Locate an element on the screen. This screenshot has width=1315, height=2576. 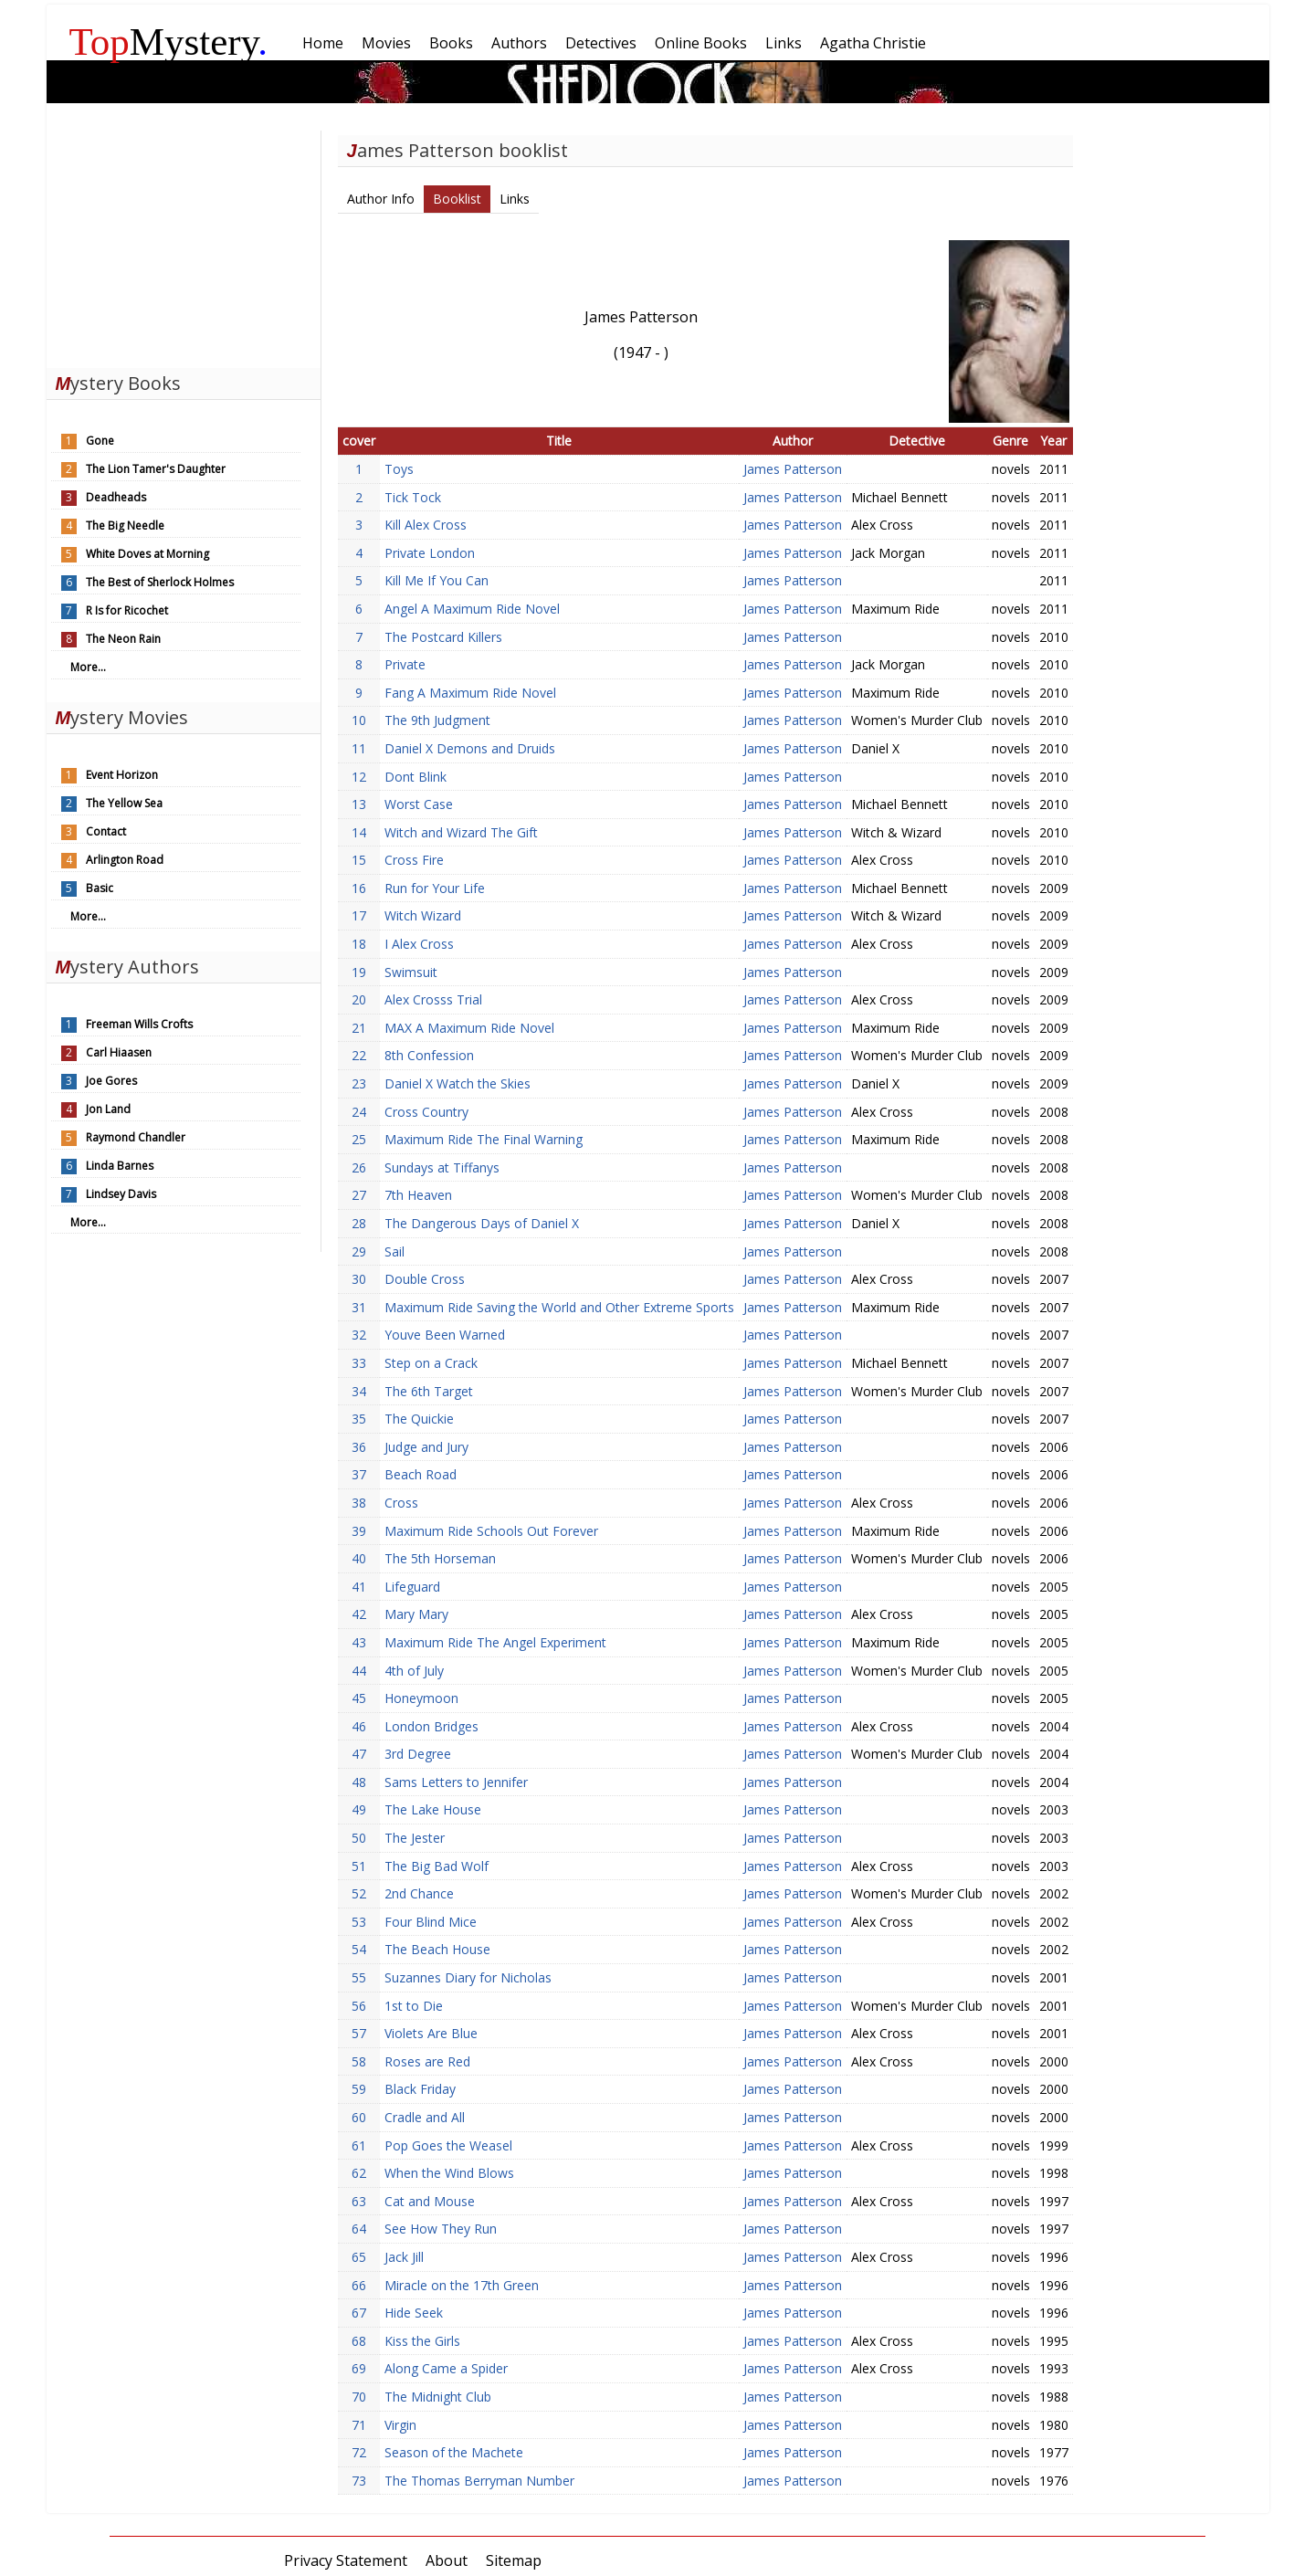
17 is located at coordinates (359, 915).